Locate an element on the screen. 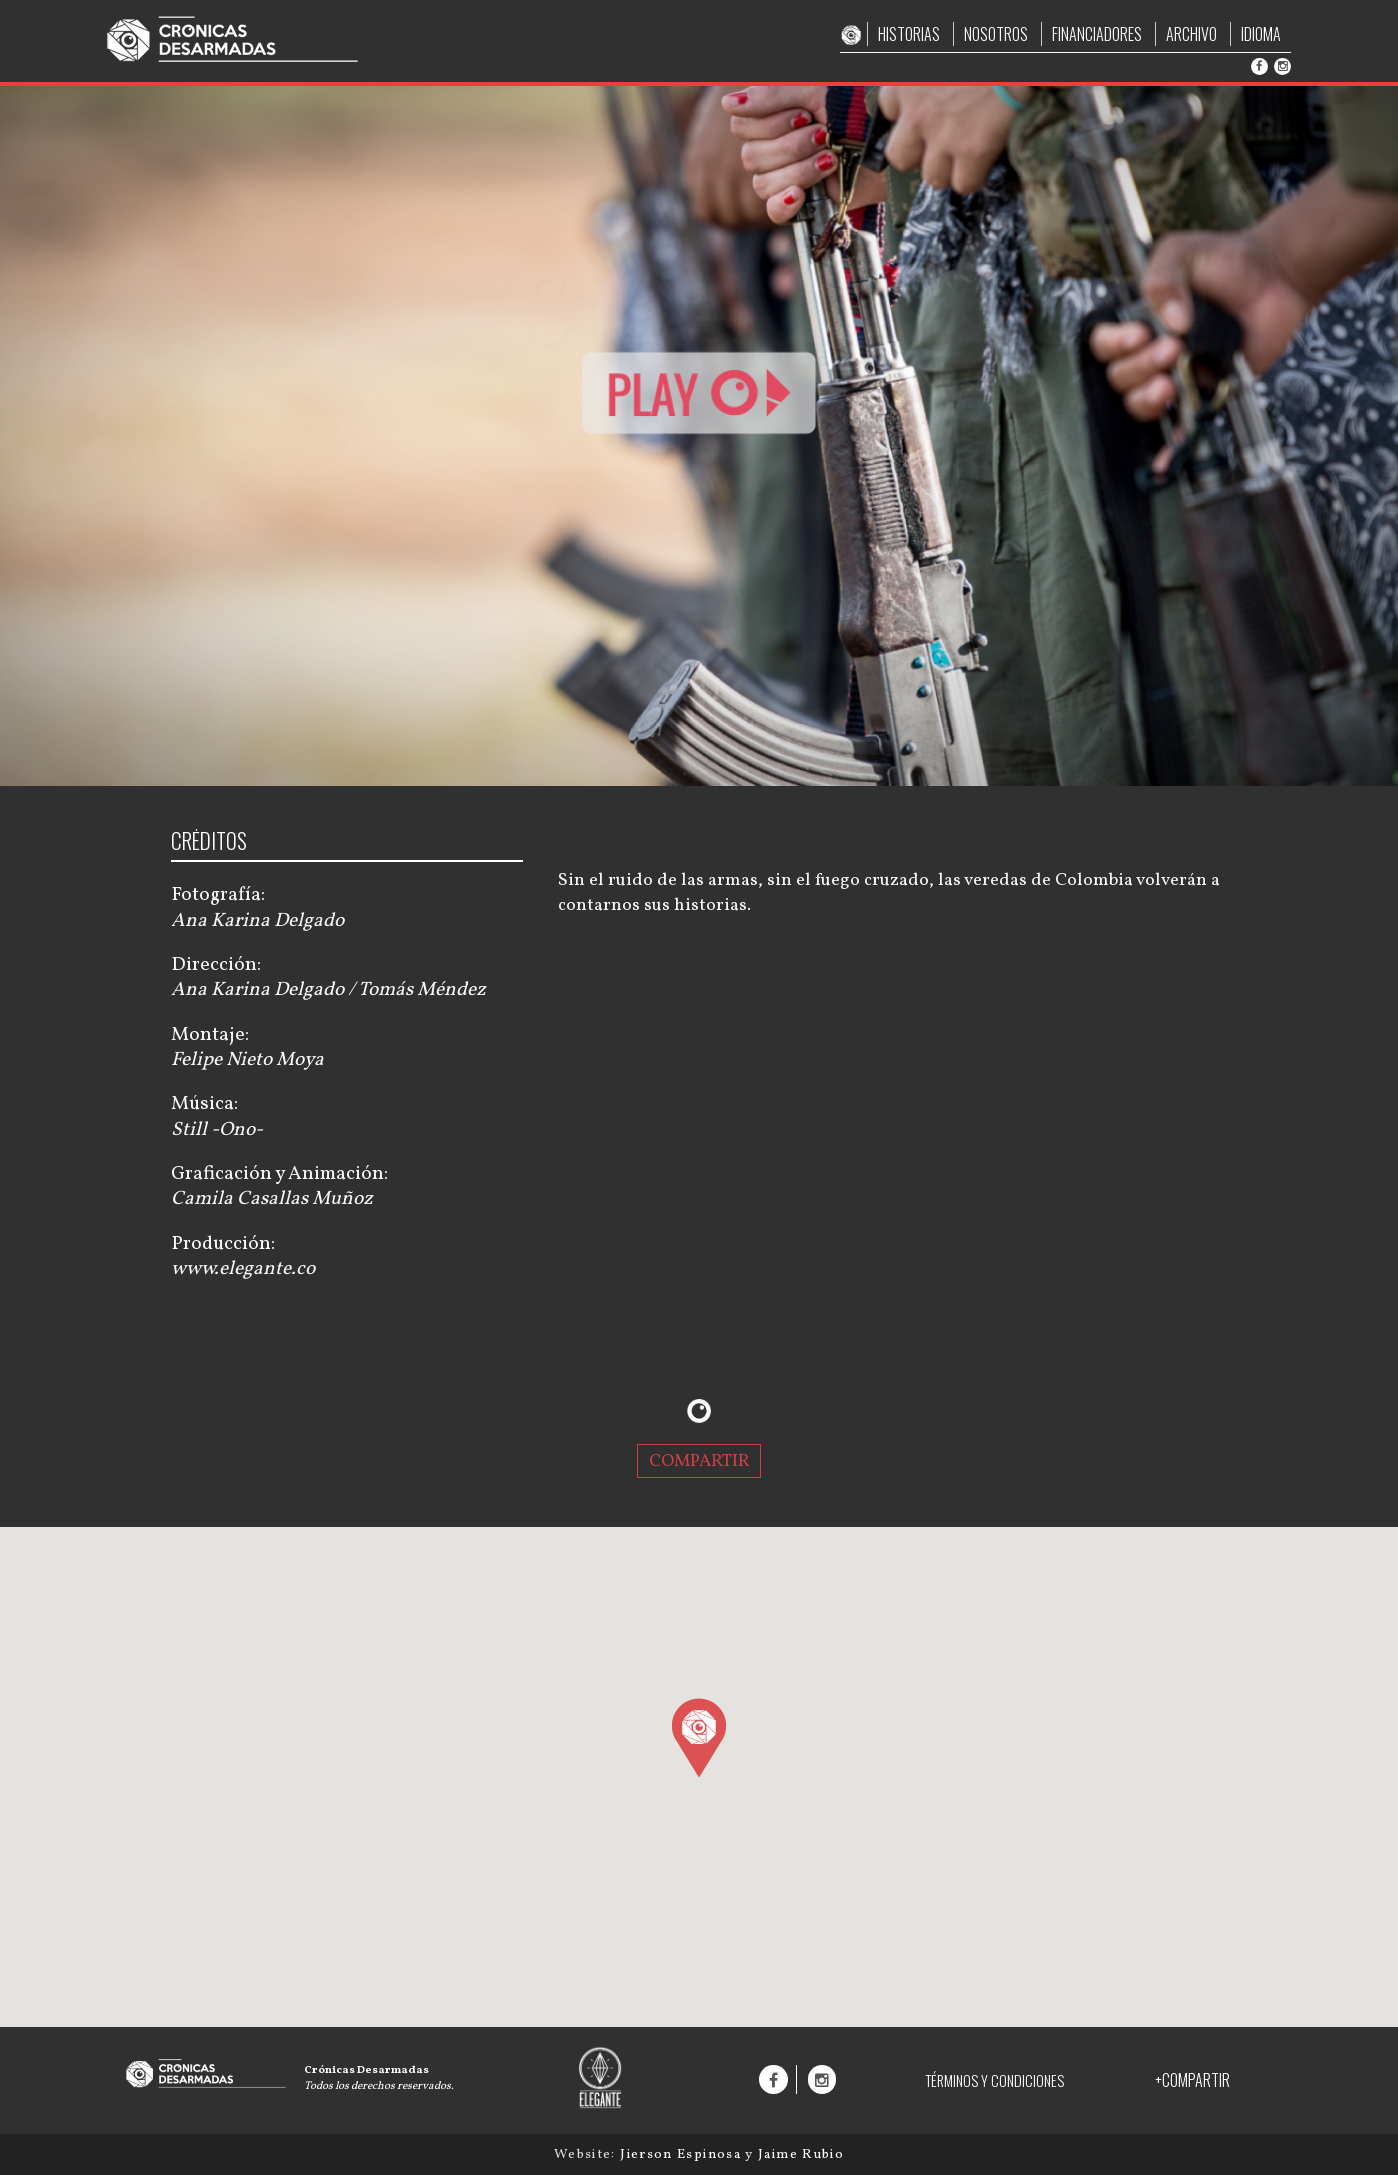  FINANCIADORES is located at coordinates (1097, 34).